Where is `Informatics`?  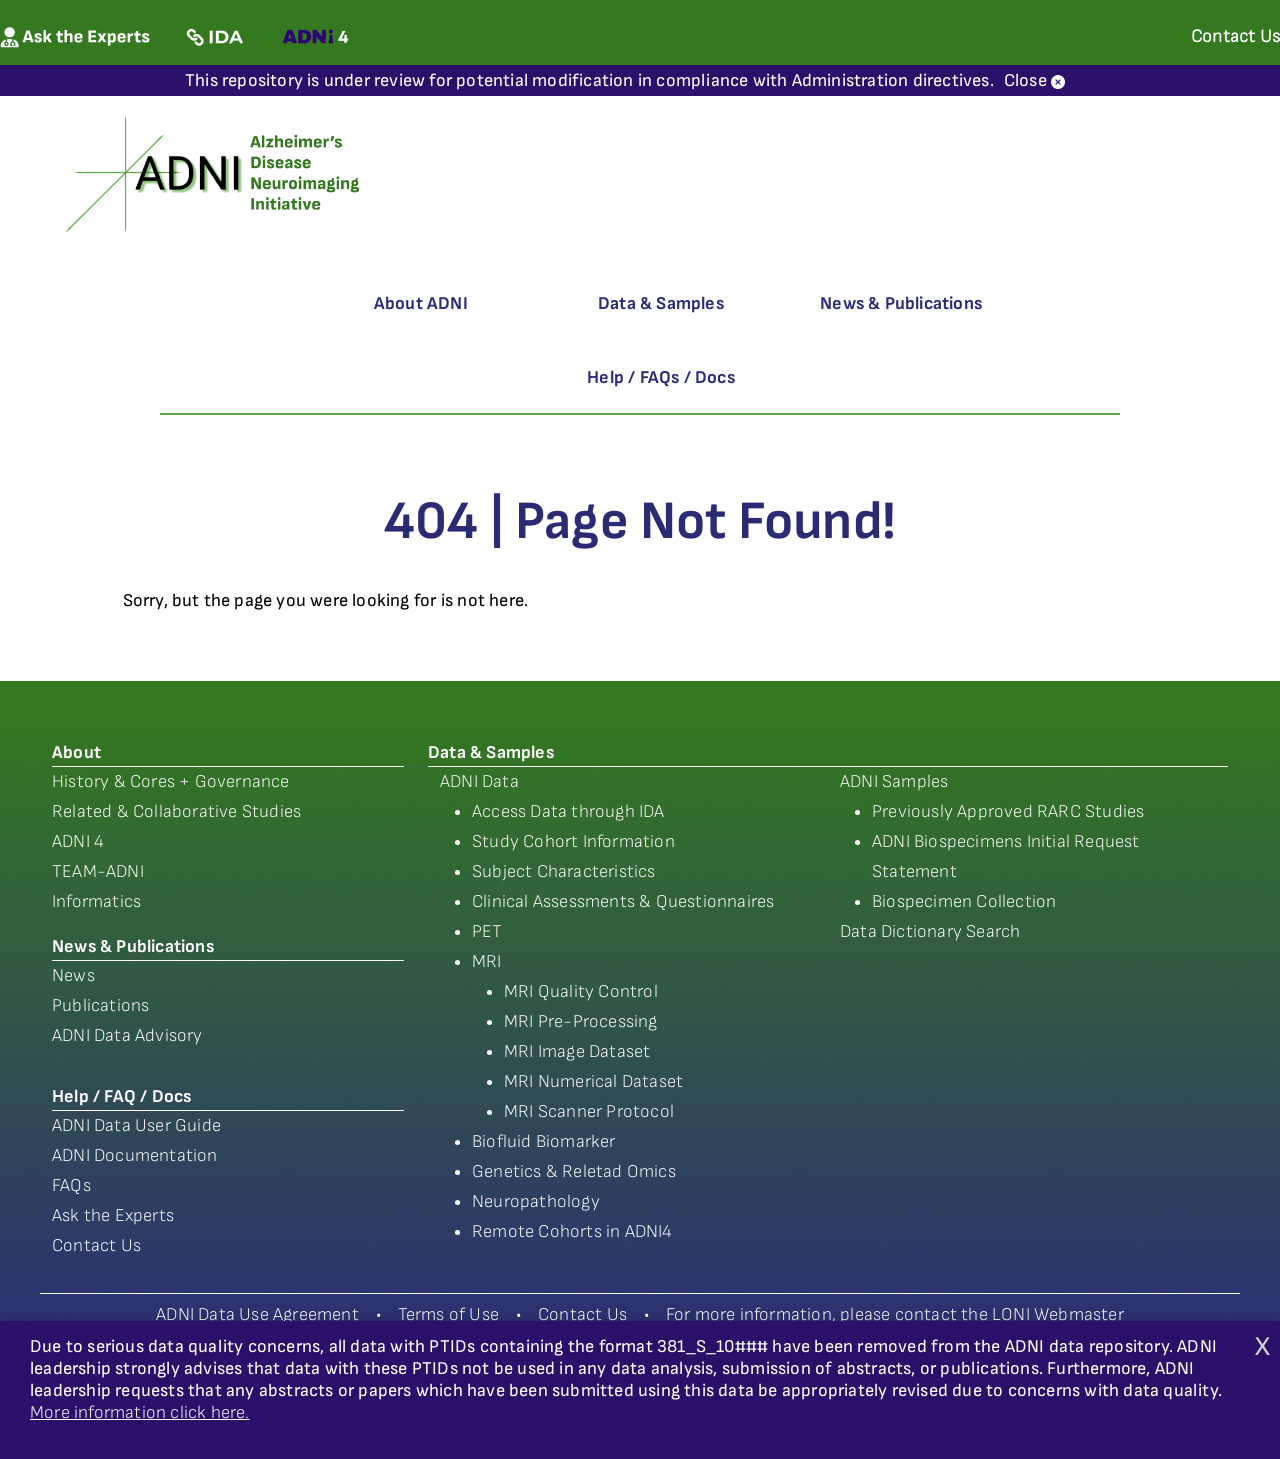 Informatics is located at coordinates (96, 901).